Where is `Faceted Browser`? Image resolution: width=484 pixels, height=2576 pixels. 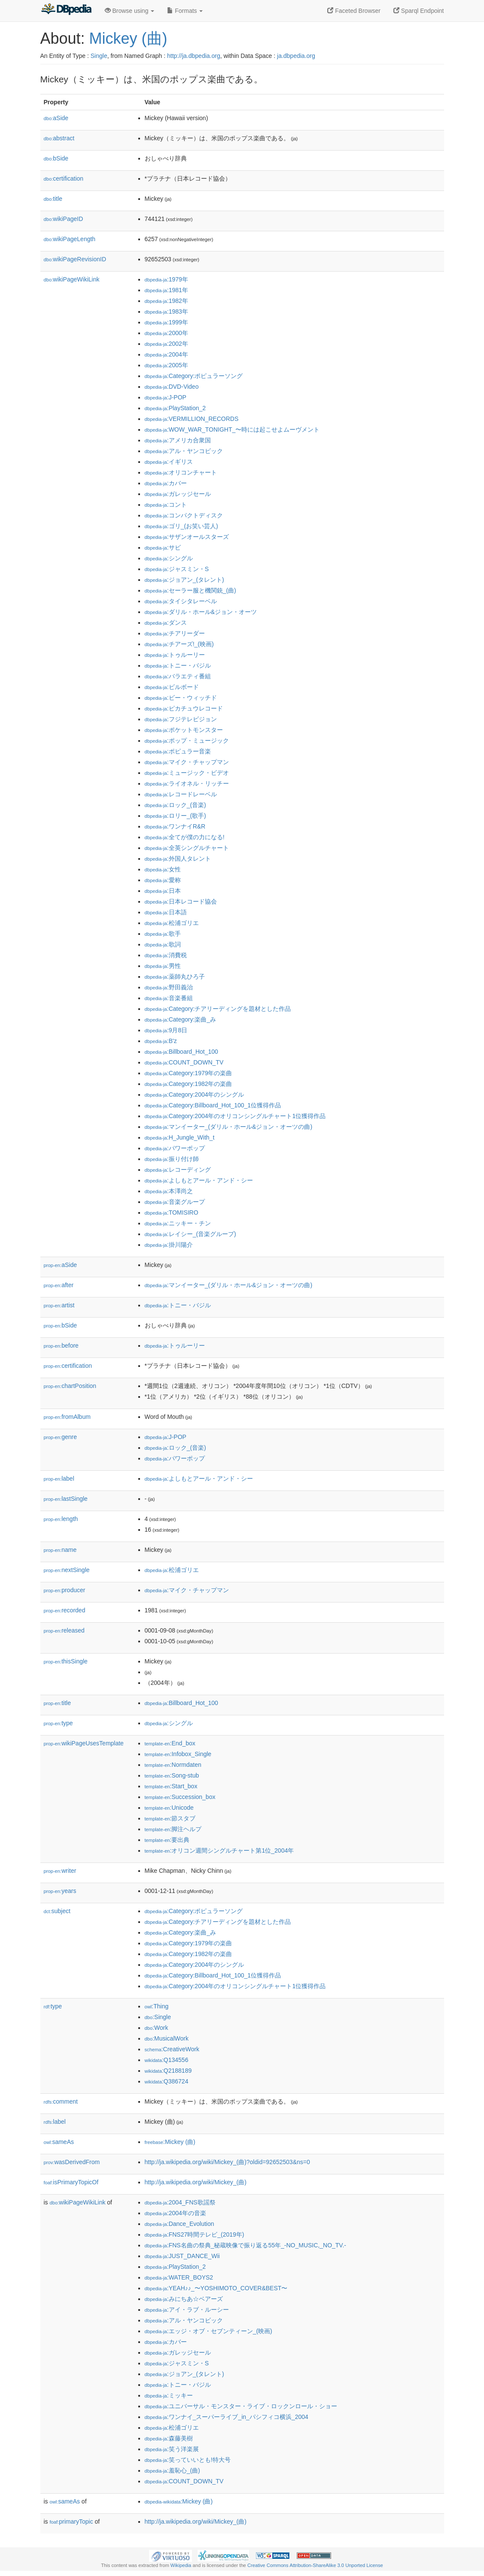
Faceted Browser is located at coordinates (354, 10).